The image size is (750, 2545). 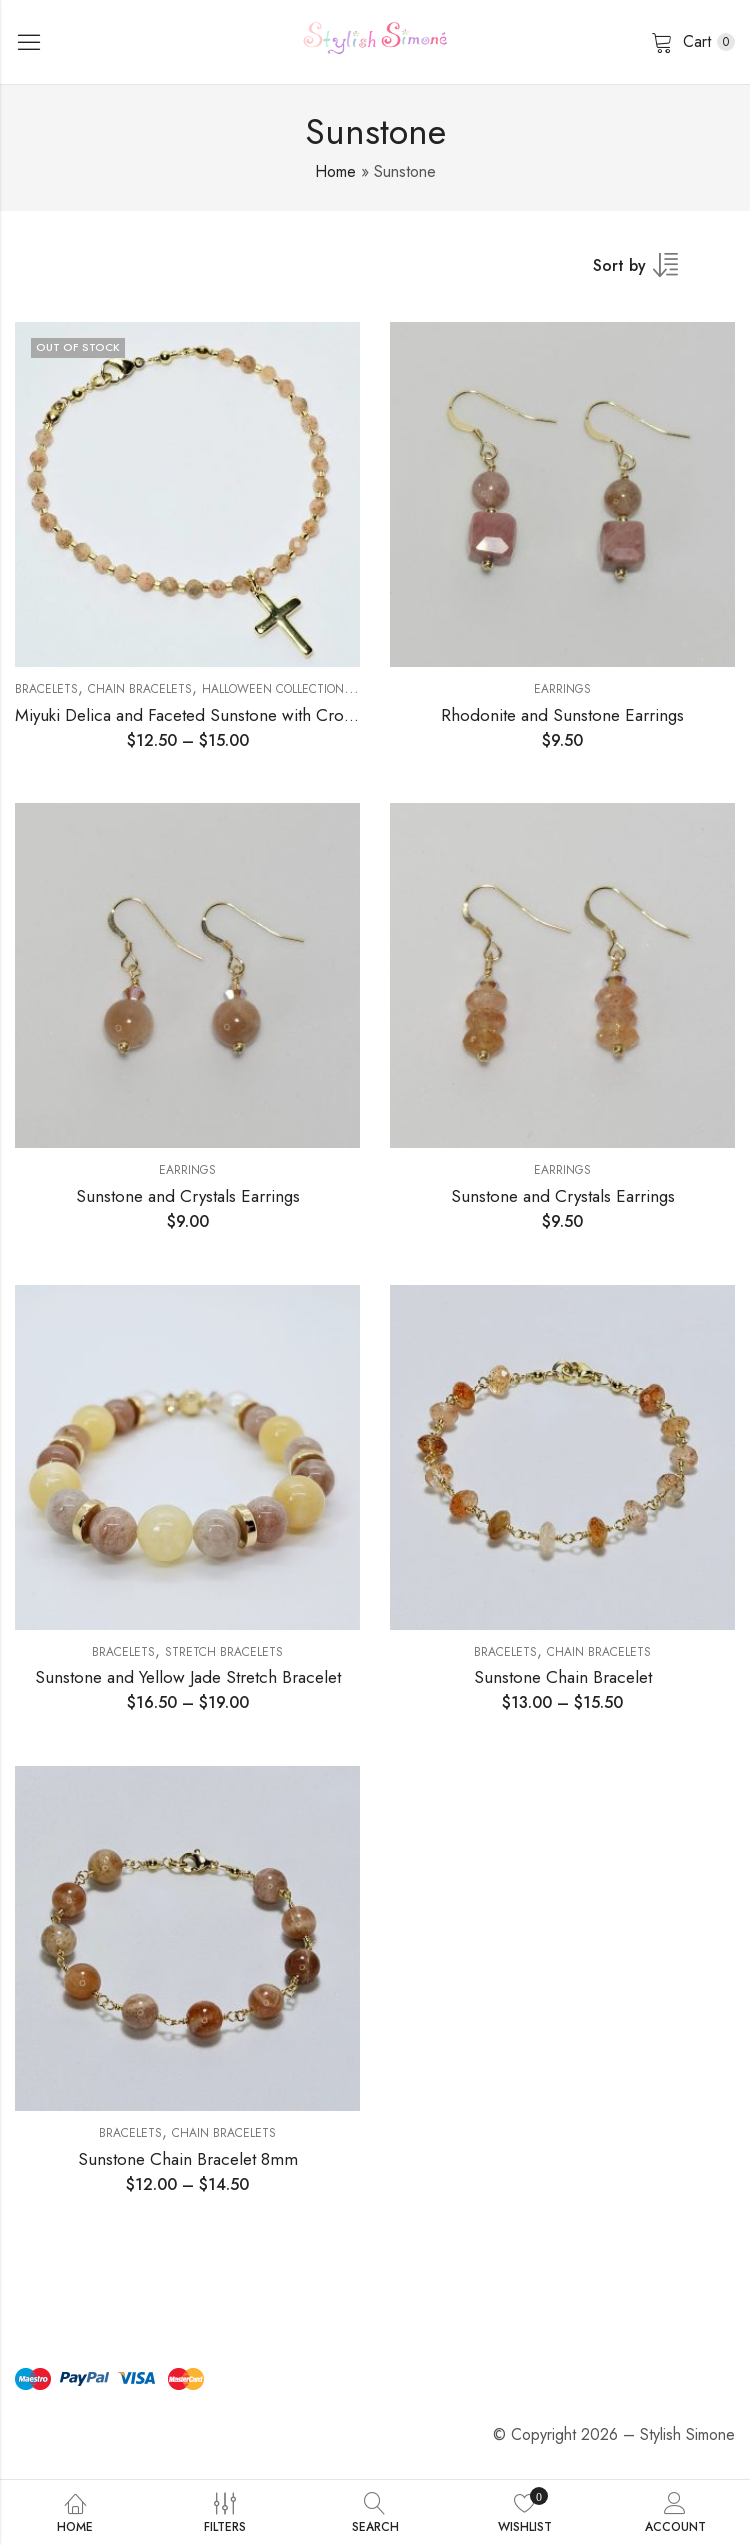 I want to click on Sunstone and Crystals Earrings, so click(x=188, y=1196).